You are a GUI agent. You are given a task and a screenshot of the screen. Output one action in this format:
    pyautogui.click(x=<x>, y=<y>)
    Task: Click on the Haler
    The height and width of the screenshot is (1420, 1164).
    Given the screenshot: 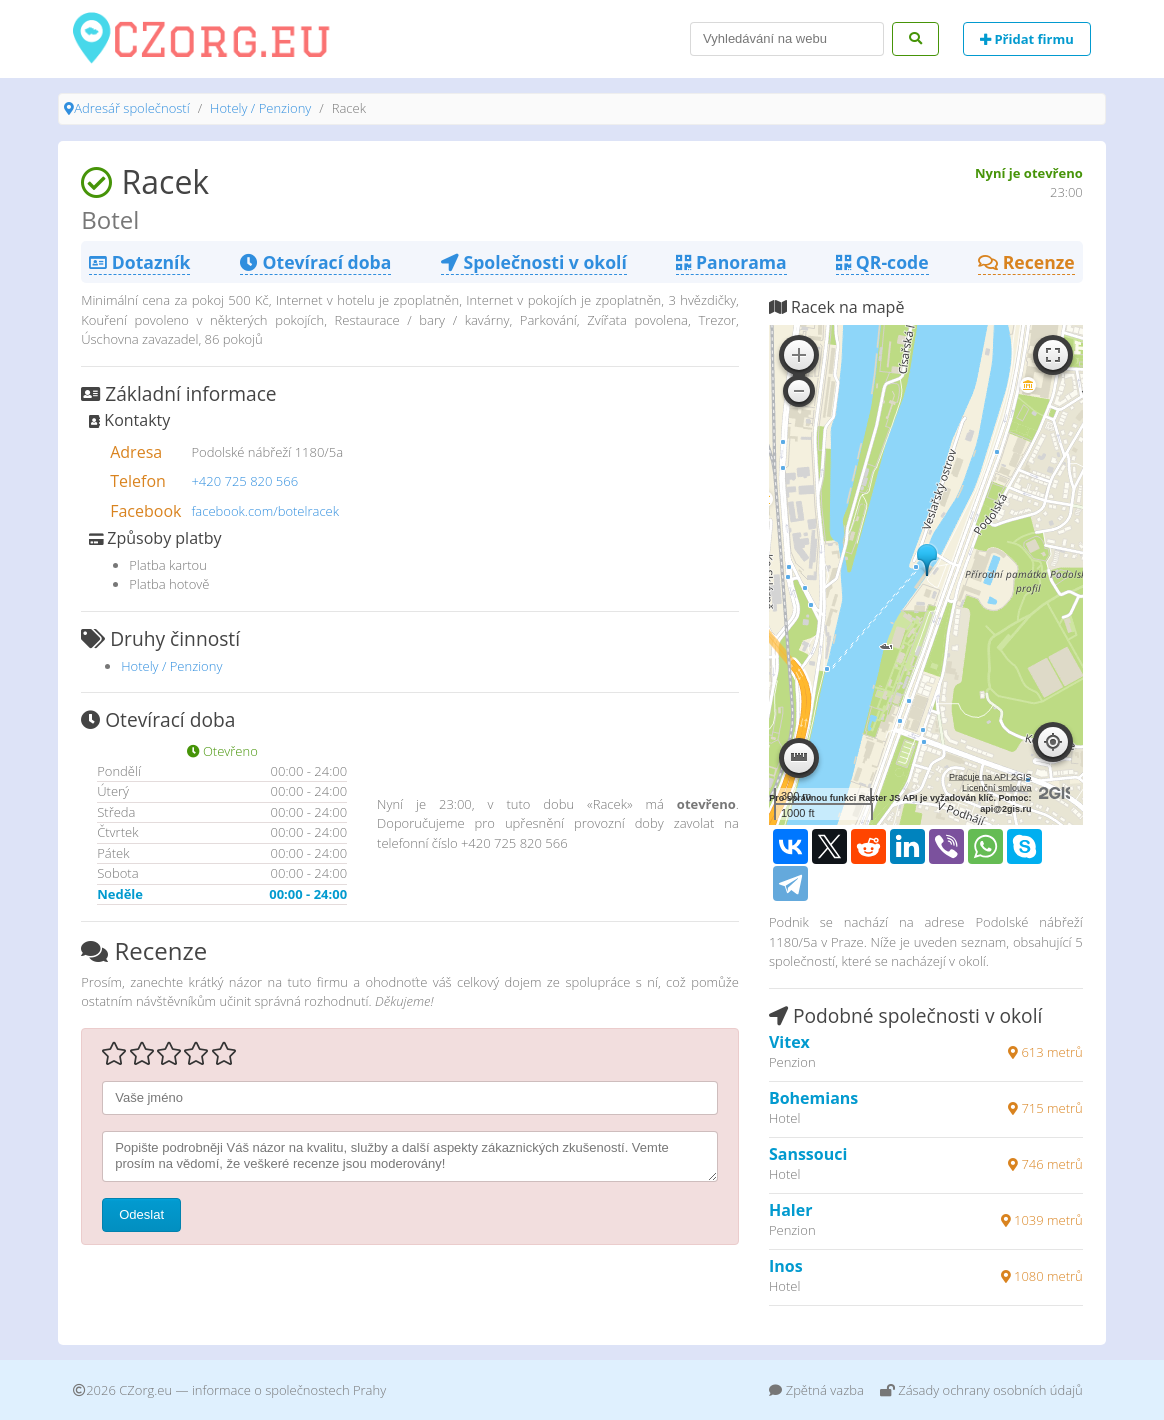 What is the action you would take?
    pyautogui.click(x=791, y=1210)
    